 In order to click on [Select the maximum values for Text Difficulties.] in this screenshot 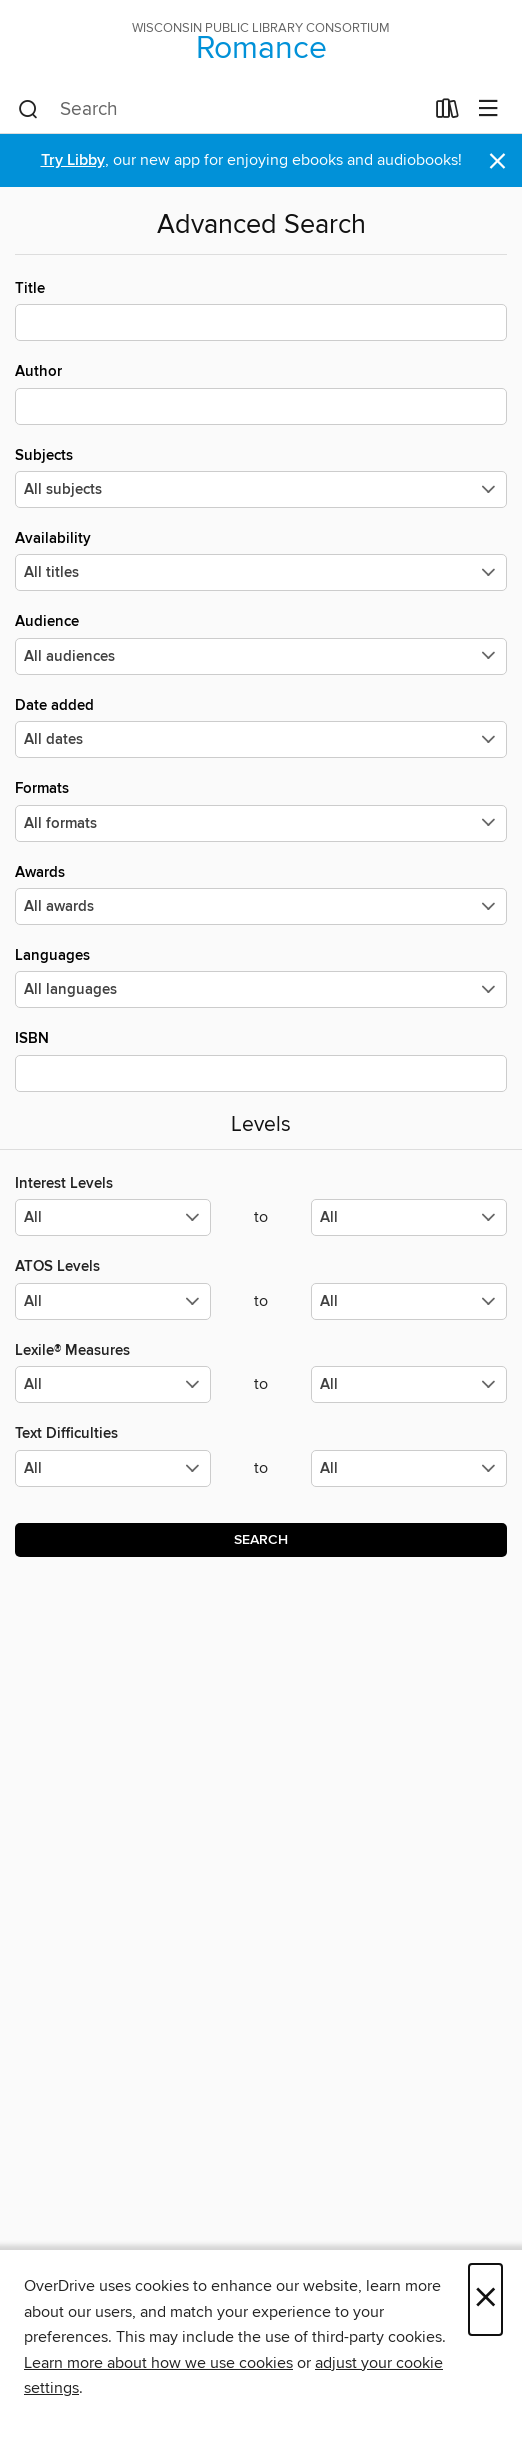, I will do `click(409, 1468)`.